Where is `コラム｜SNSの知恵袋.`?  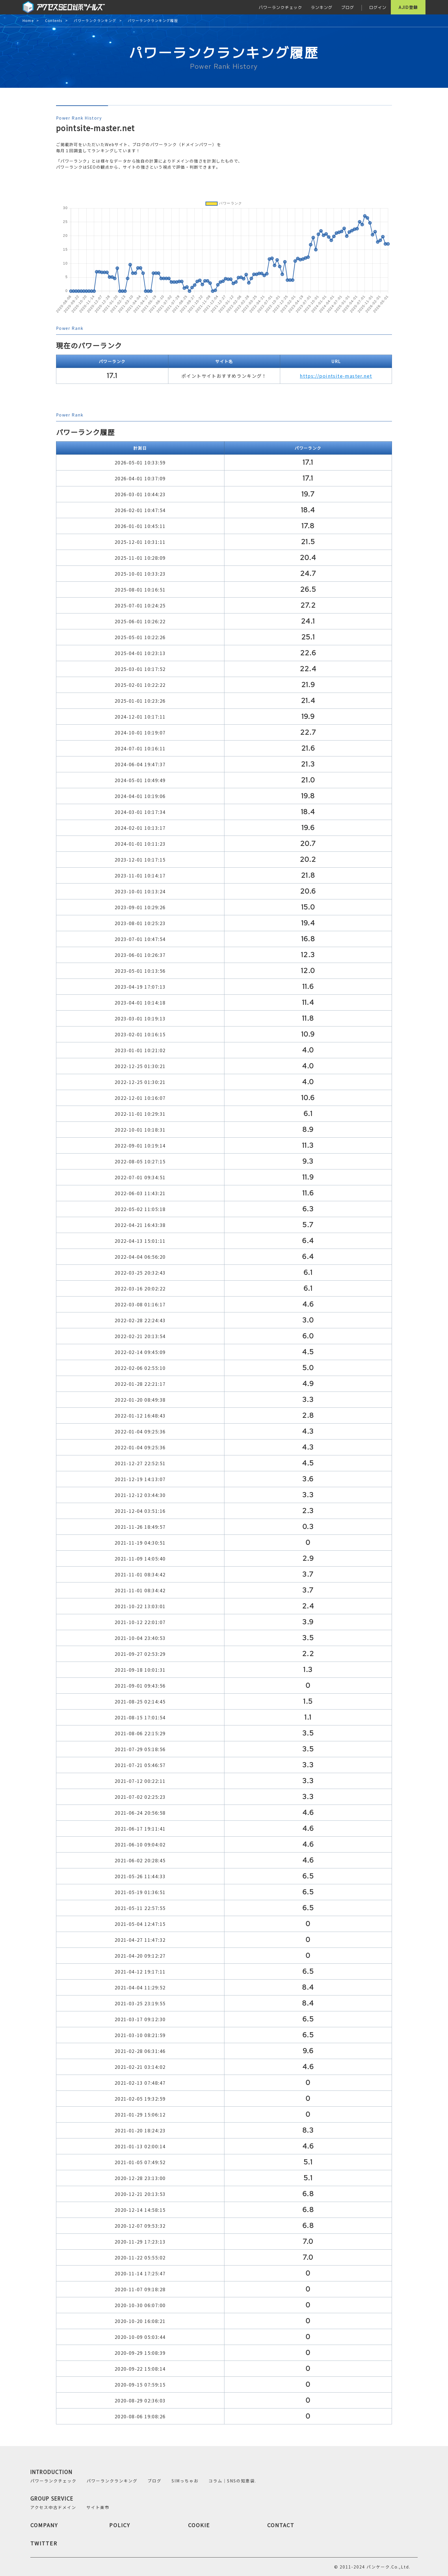
コラム｜SNSの知恵袋. is located at coordinates (232, 2481).